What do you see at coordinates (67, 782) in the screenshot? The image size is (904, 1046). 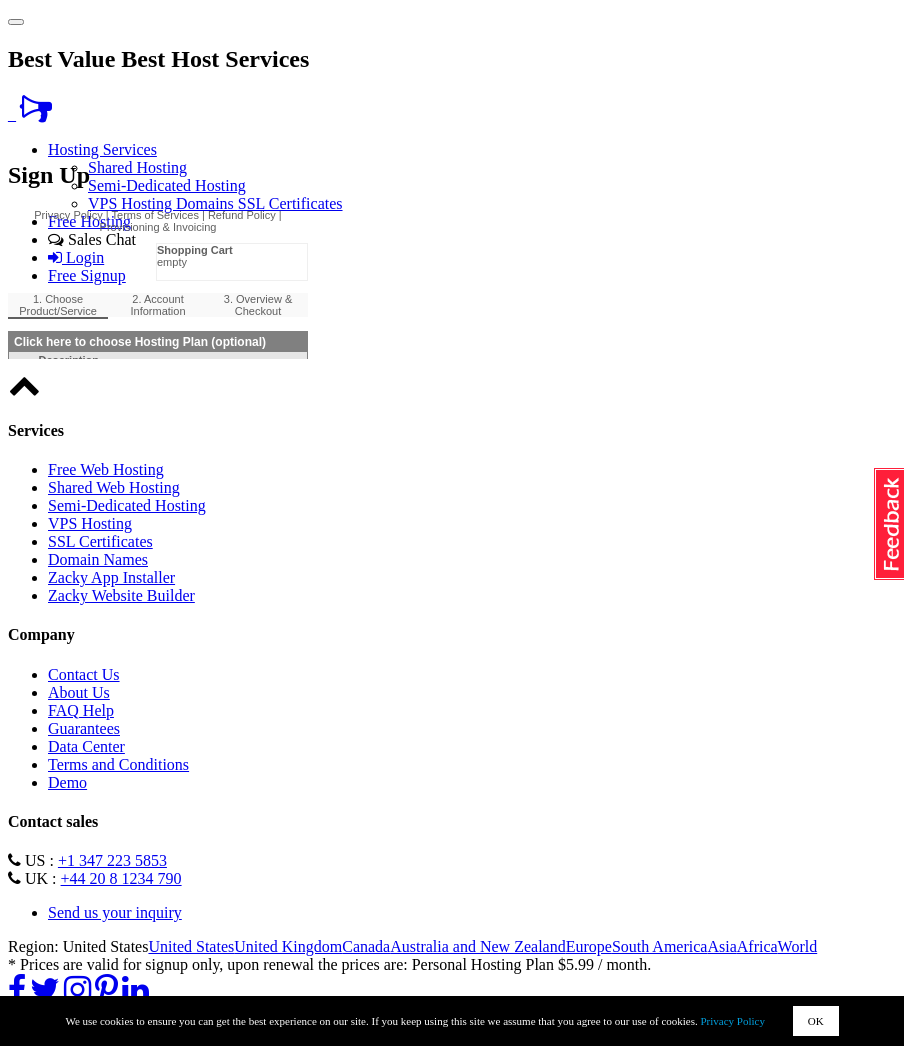 I see `Demo` at bounding box center [67, 782].